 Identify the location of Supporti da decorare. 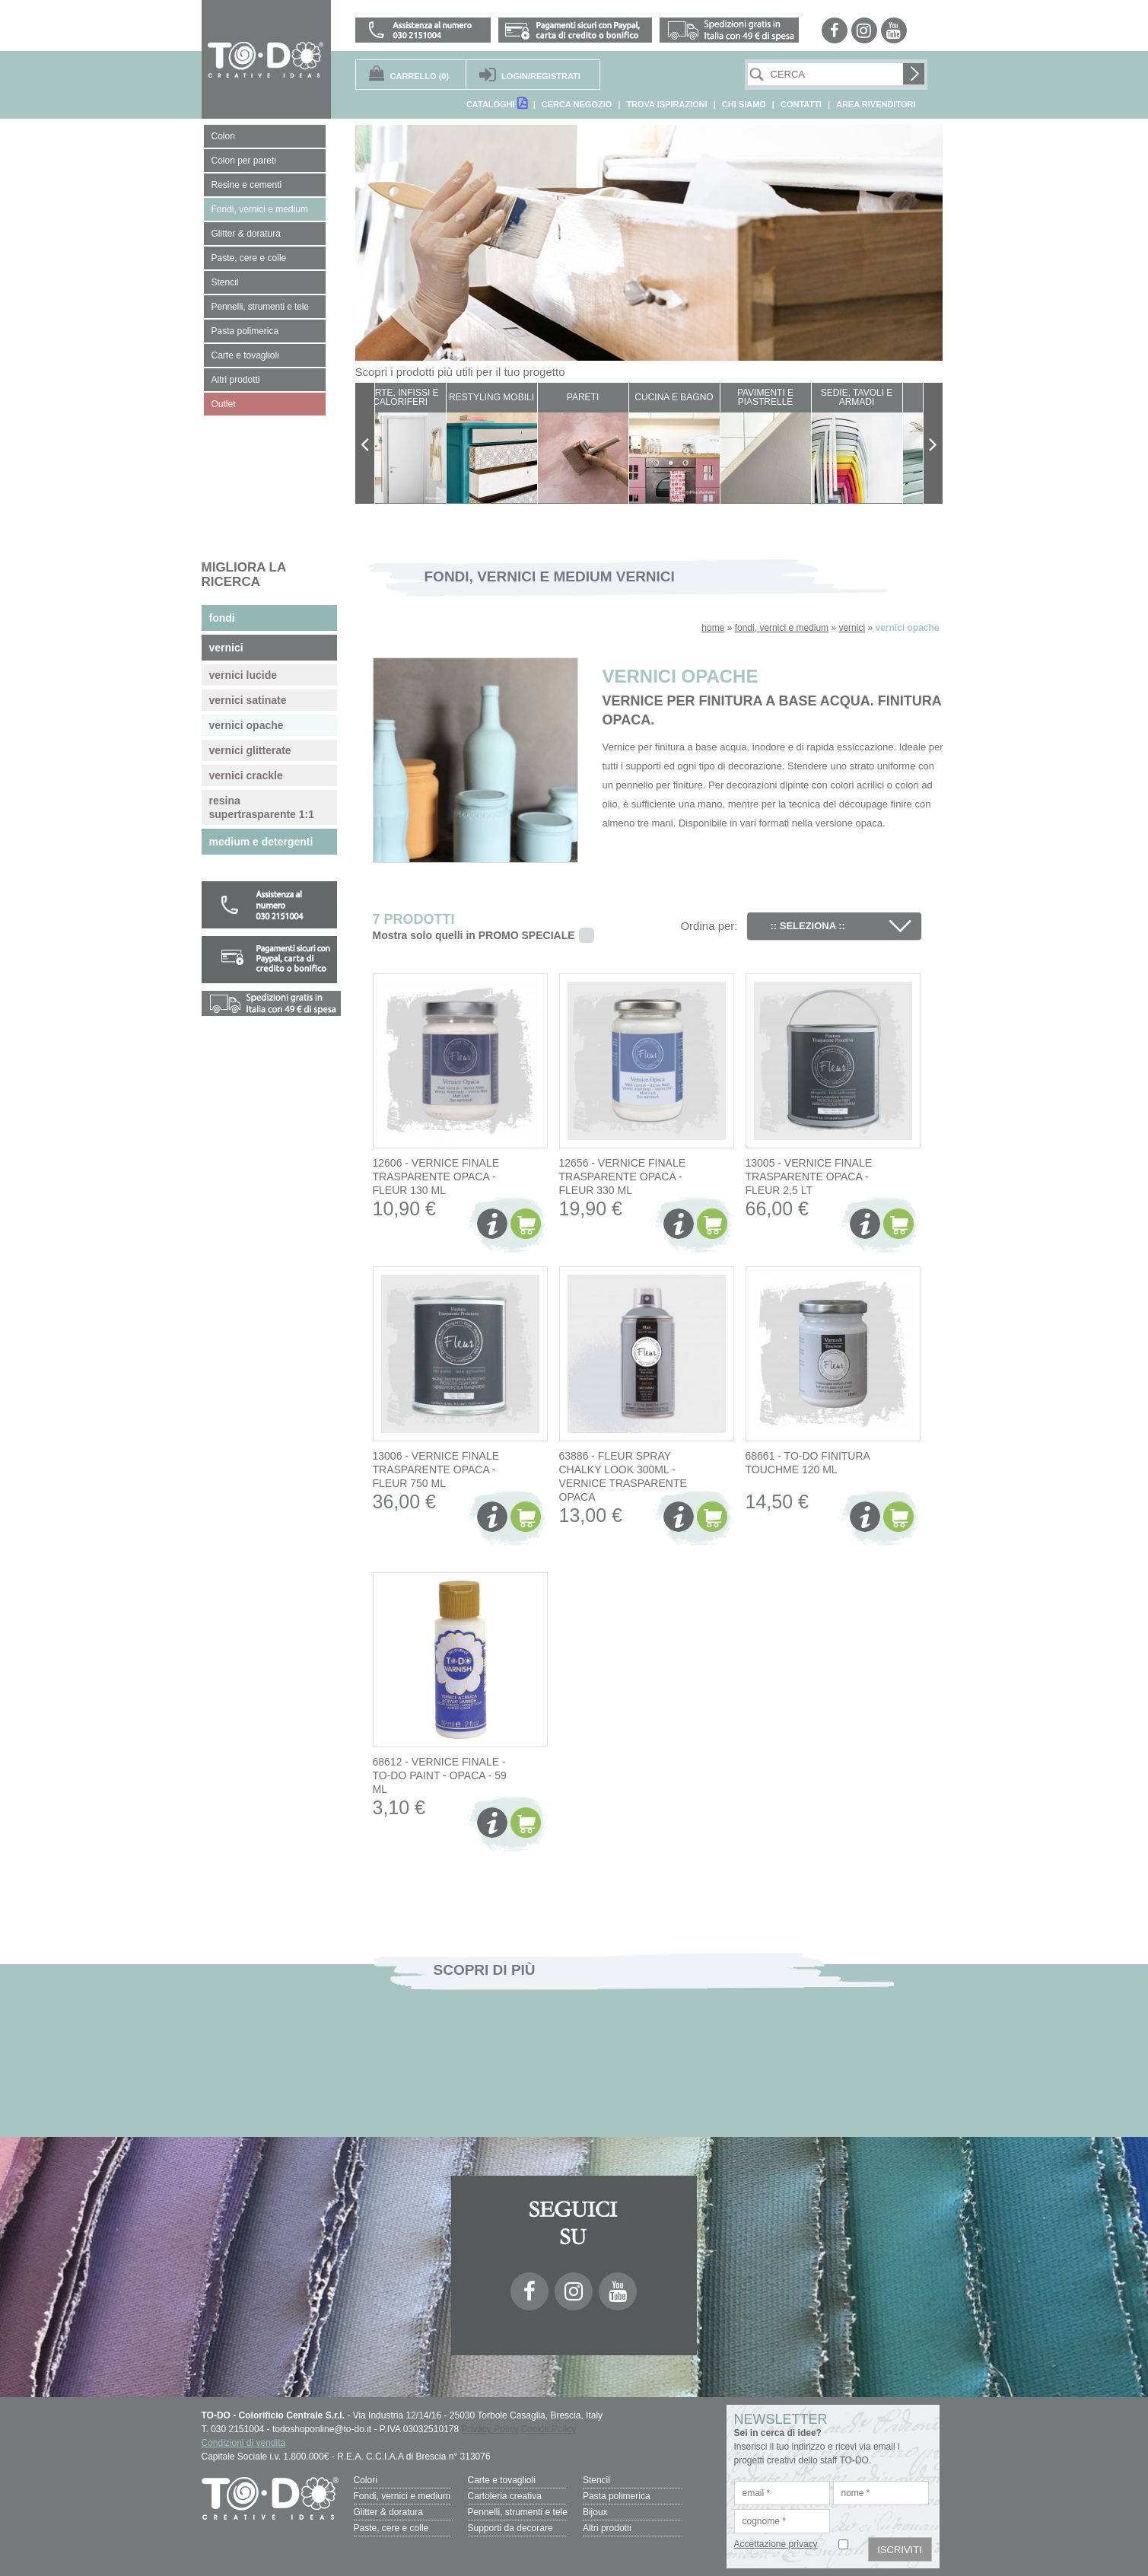
(510, 2528).